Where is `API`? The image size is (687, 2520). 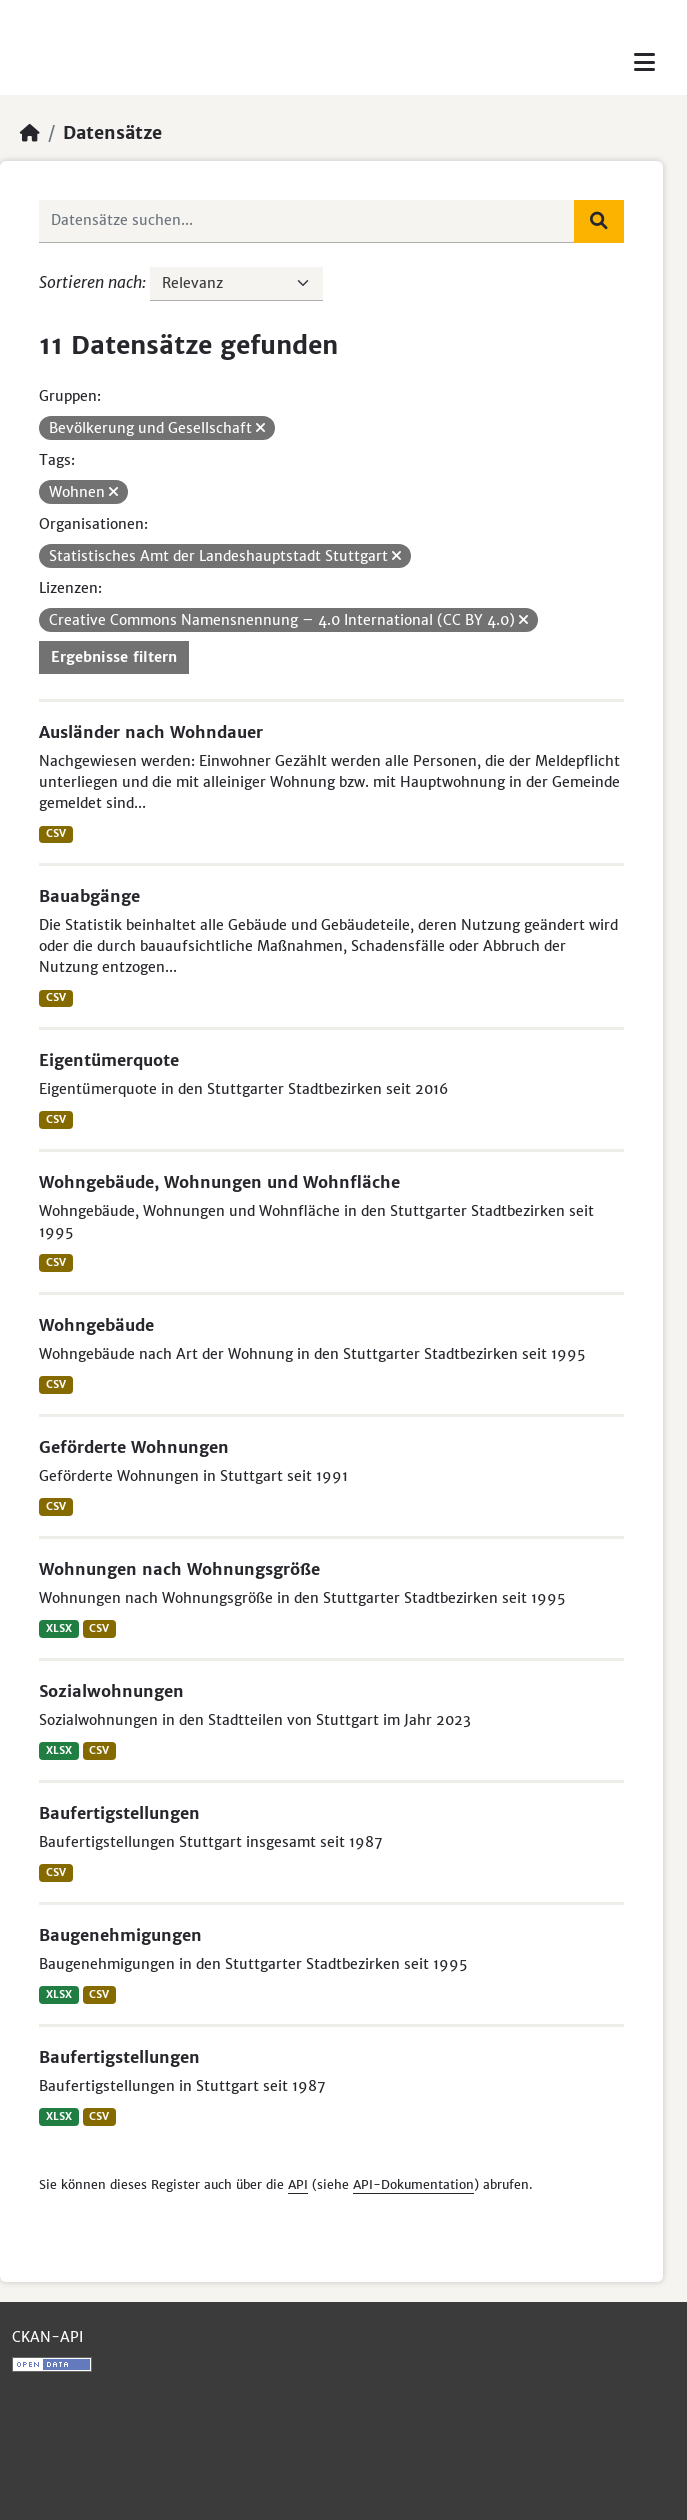
API is located at coordinates (298, 2184).